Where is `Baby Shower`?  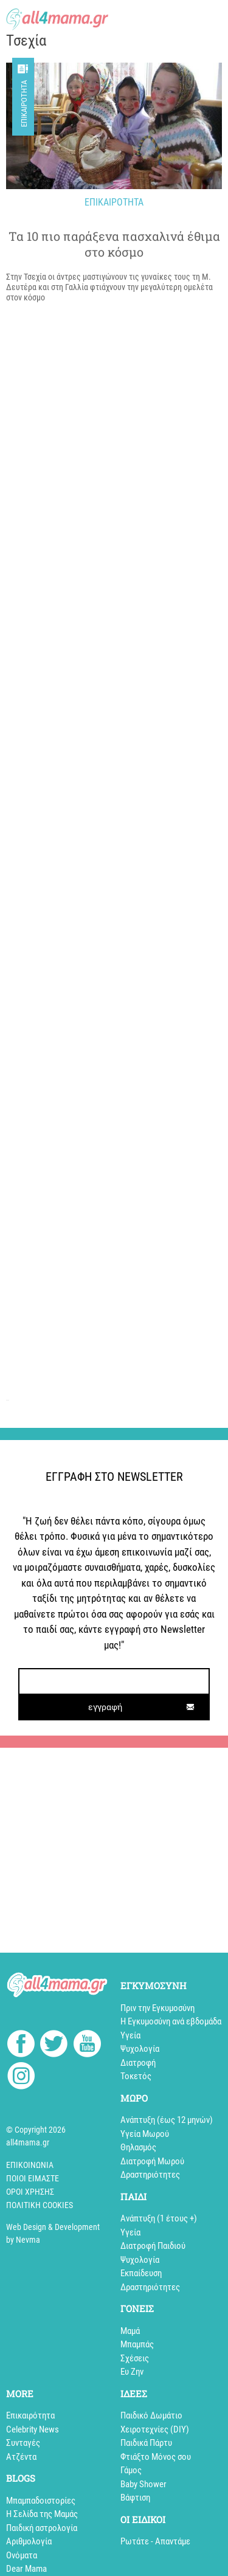 Baby Shower is located at coordinates (143, 2484).